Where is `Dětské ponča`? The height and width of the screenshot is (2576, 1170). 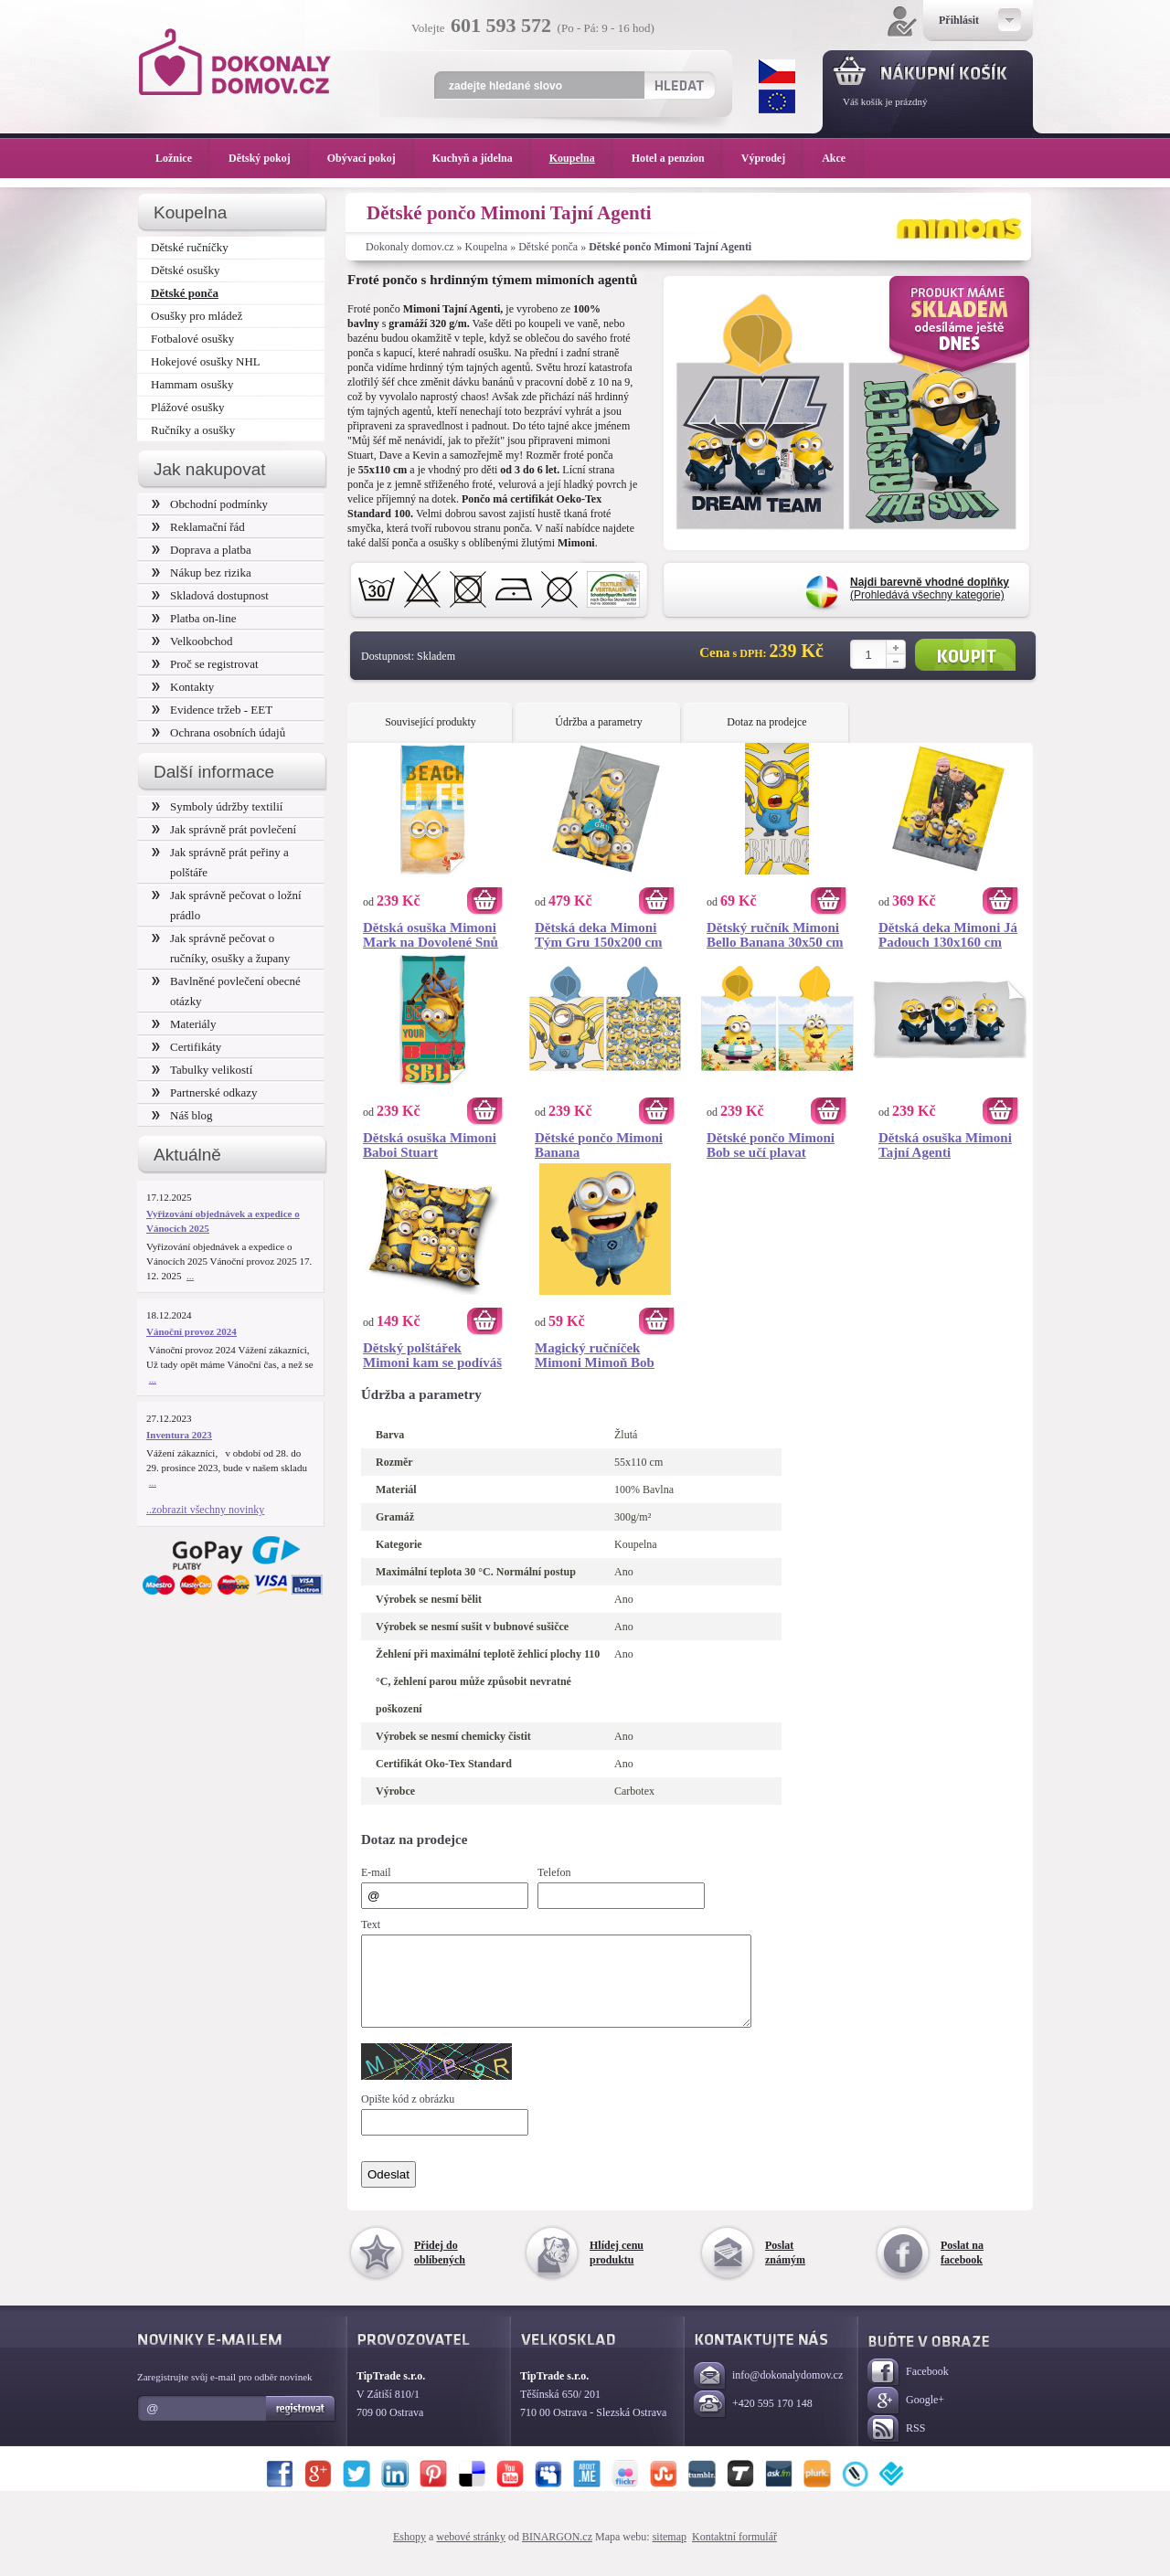 Dětské ponča is located at coordinates (548, 246).